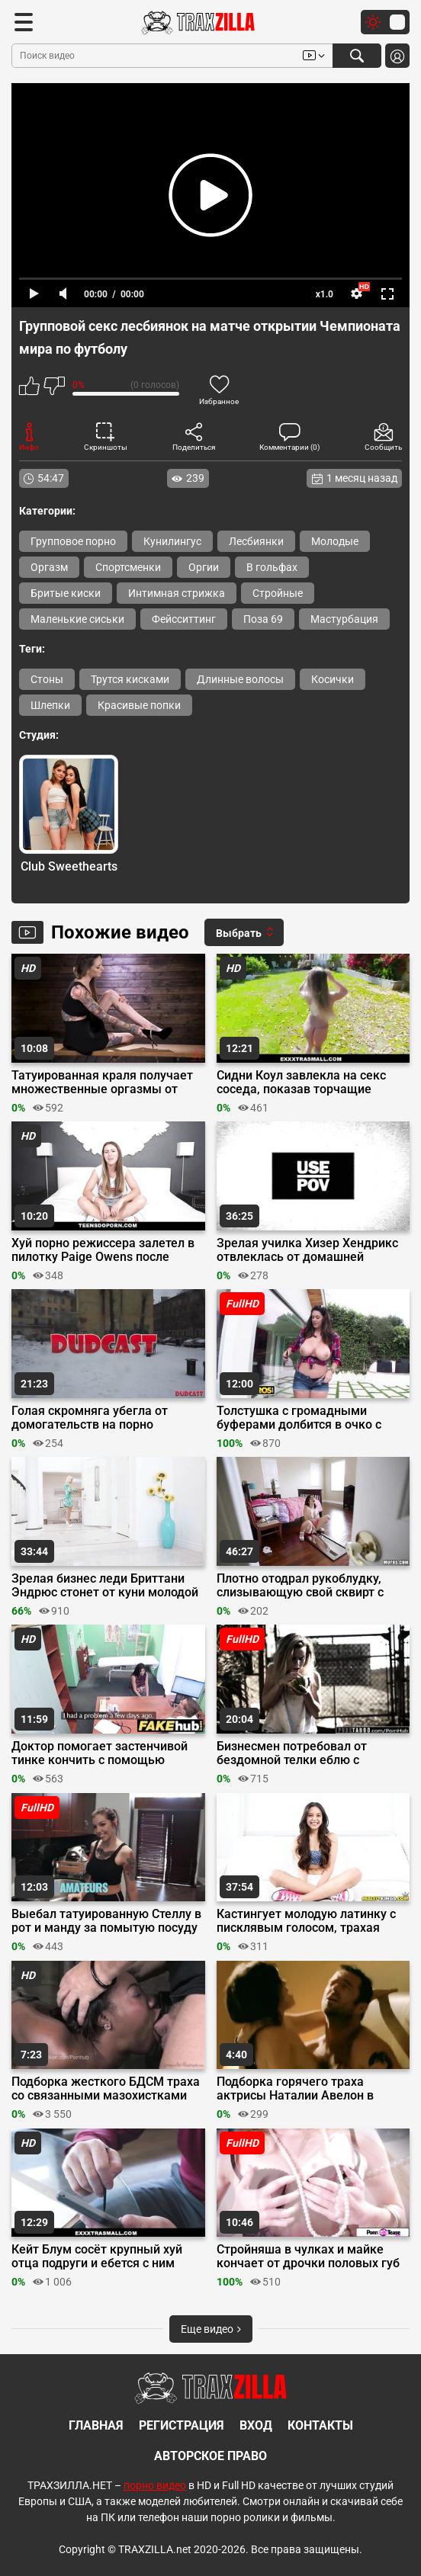 This screenshot has width=421, height=2576. I want to click on Регистрация, so click(181, 2425).